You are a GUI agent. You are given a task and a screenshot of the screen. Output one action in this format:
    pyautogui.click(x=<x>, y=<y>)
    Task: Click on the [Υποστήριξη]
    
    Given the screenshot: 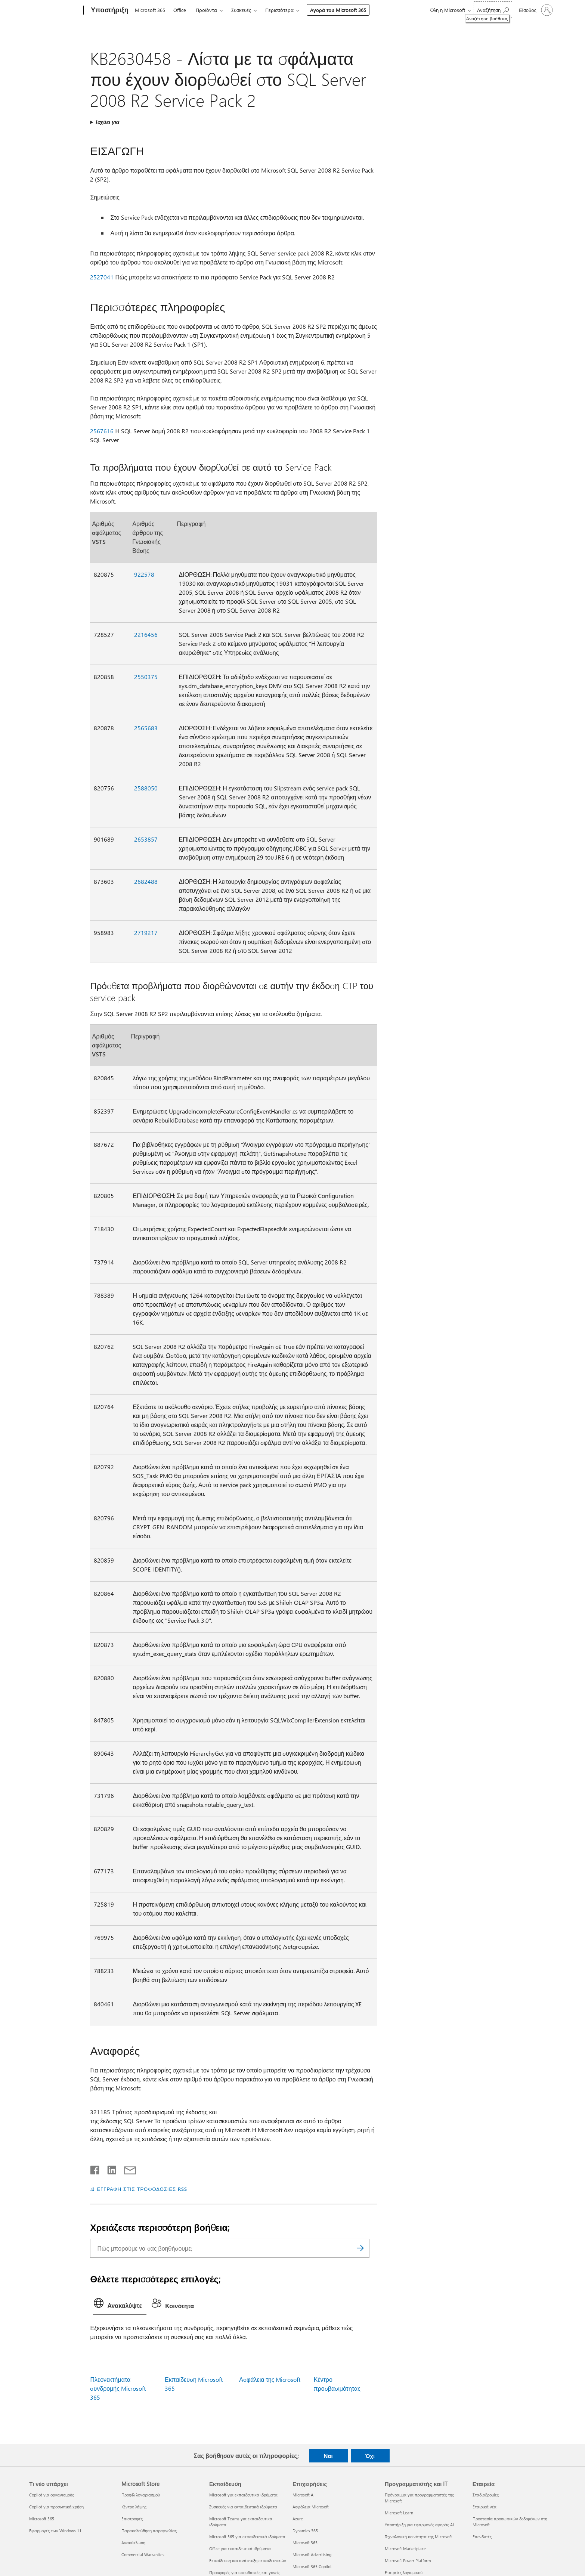 What is the action you would take?
    pyautogui.click(x=108, y=10)
    